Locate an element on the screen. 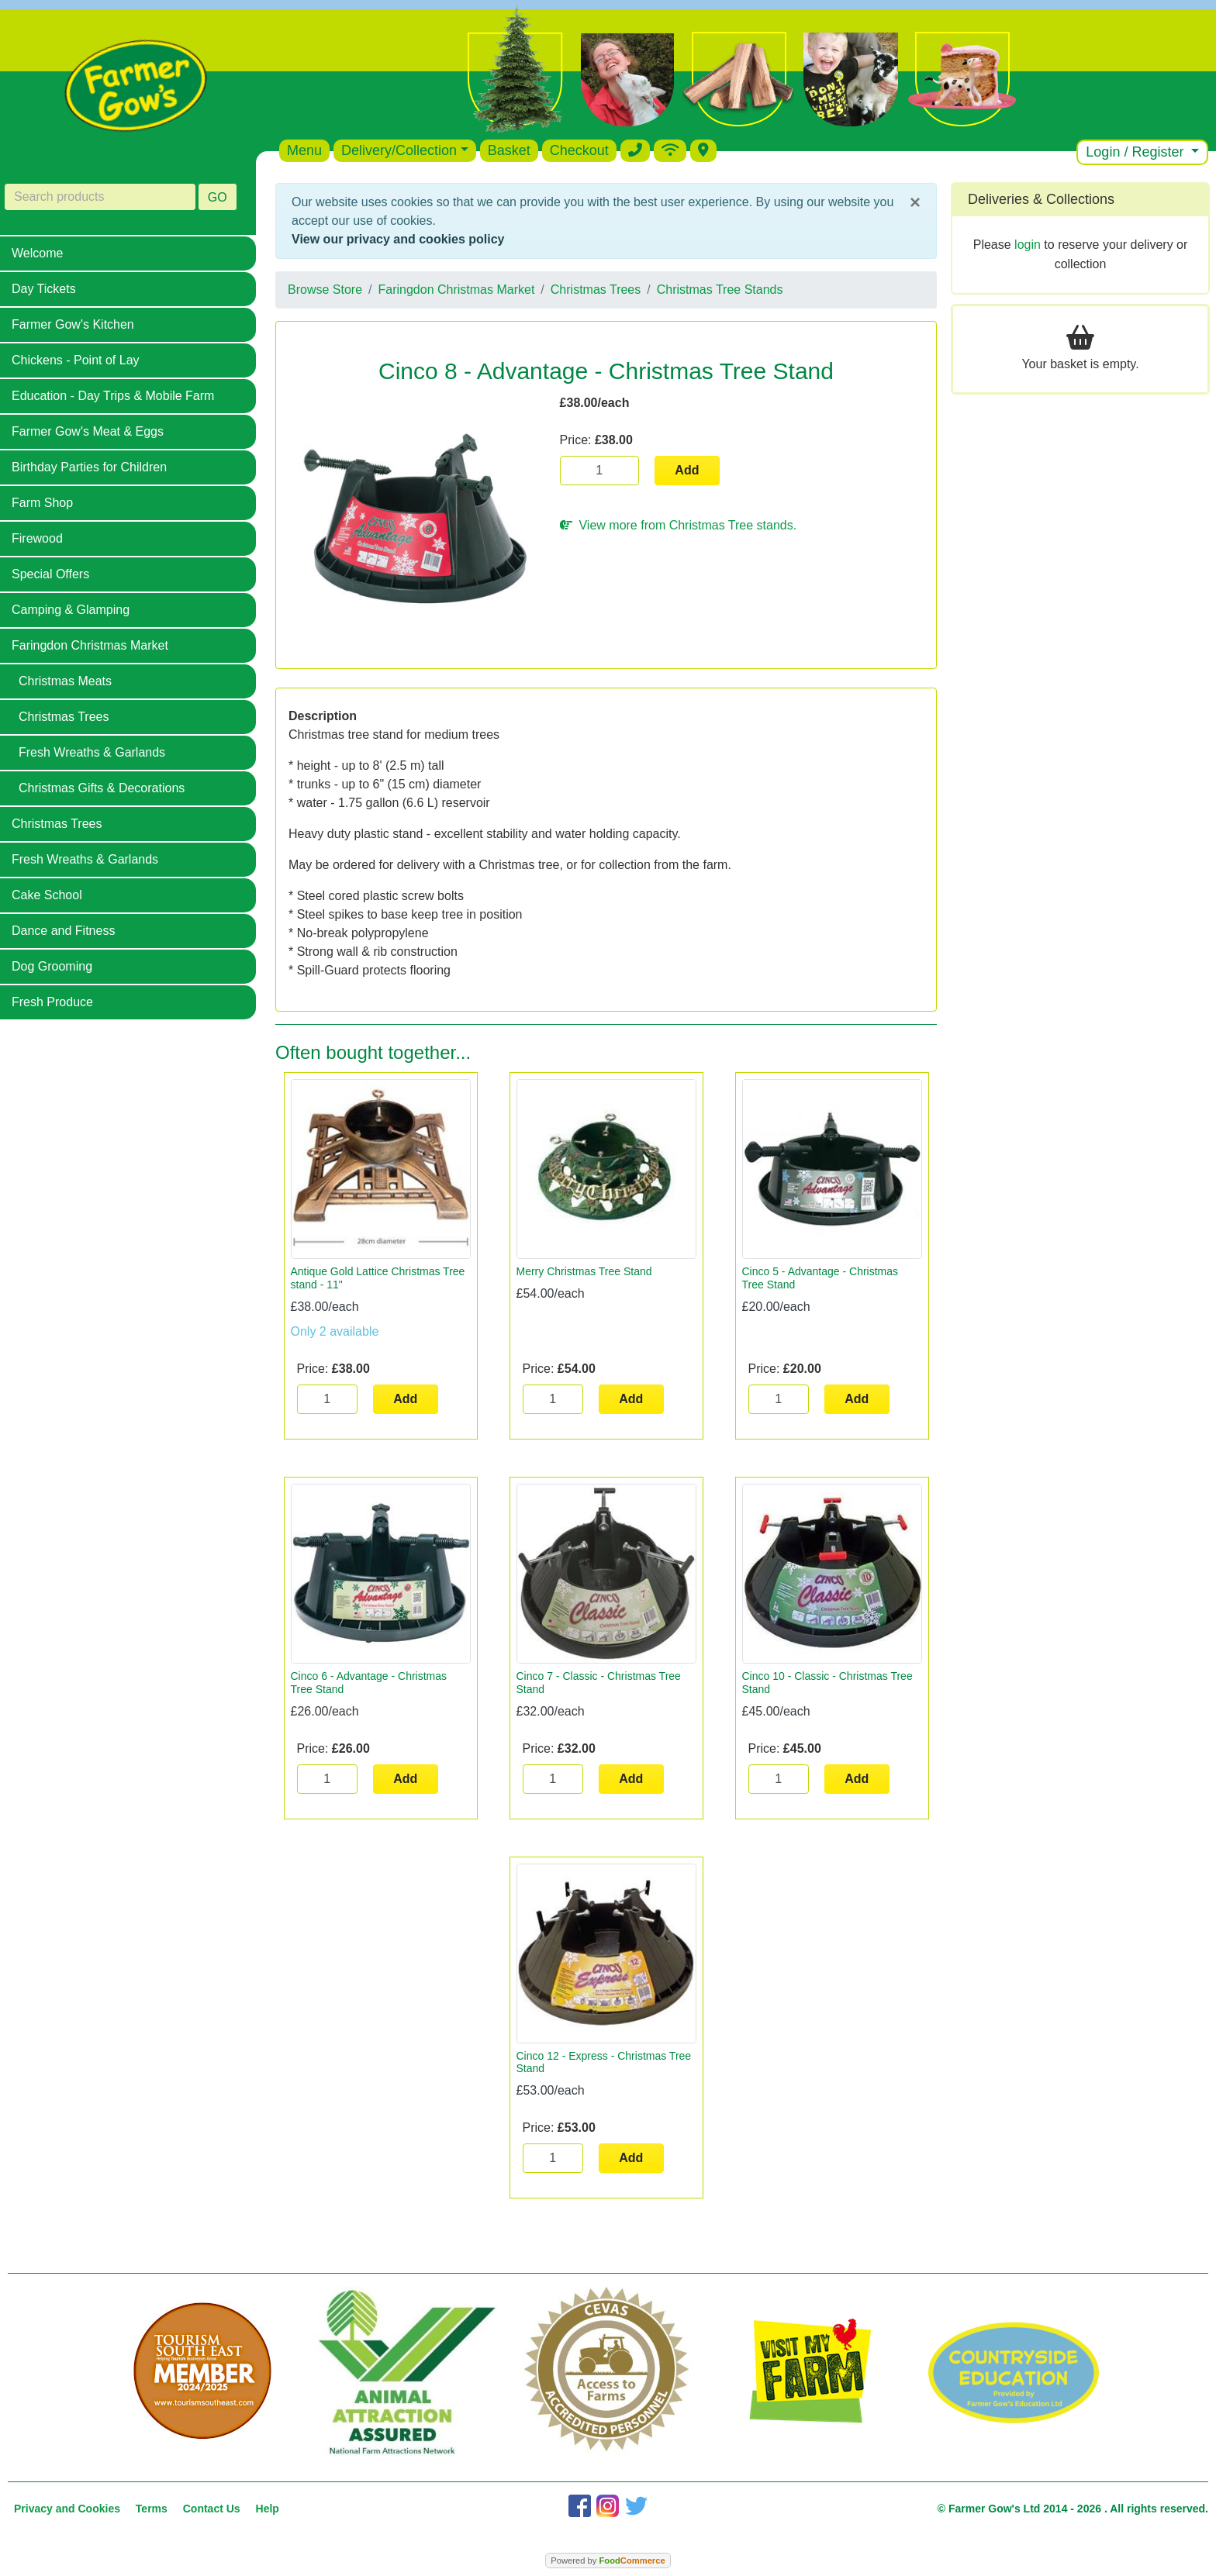 This screenshot has width=1216, height=2576. Christmas Gifts & Decorations is located at coordinates (102, 788).